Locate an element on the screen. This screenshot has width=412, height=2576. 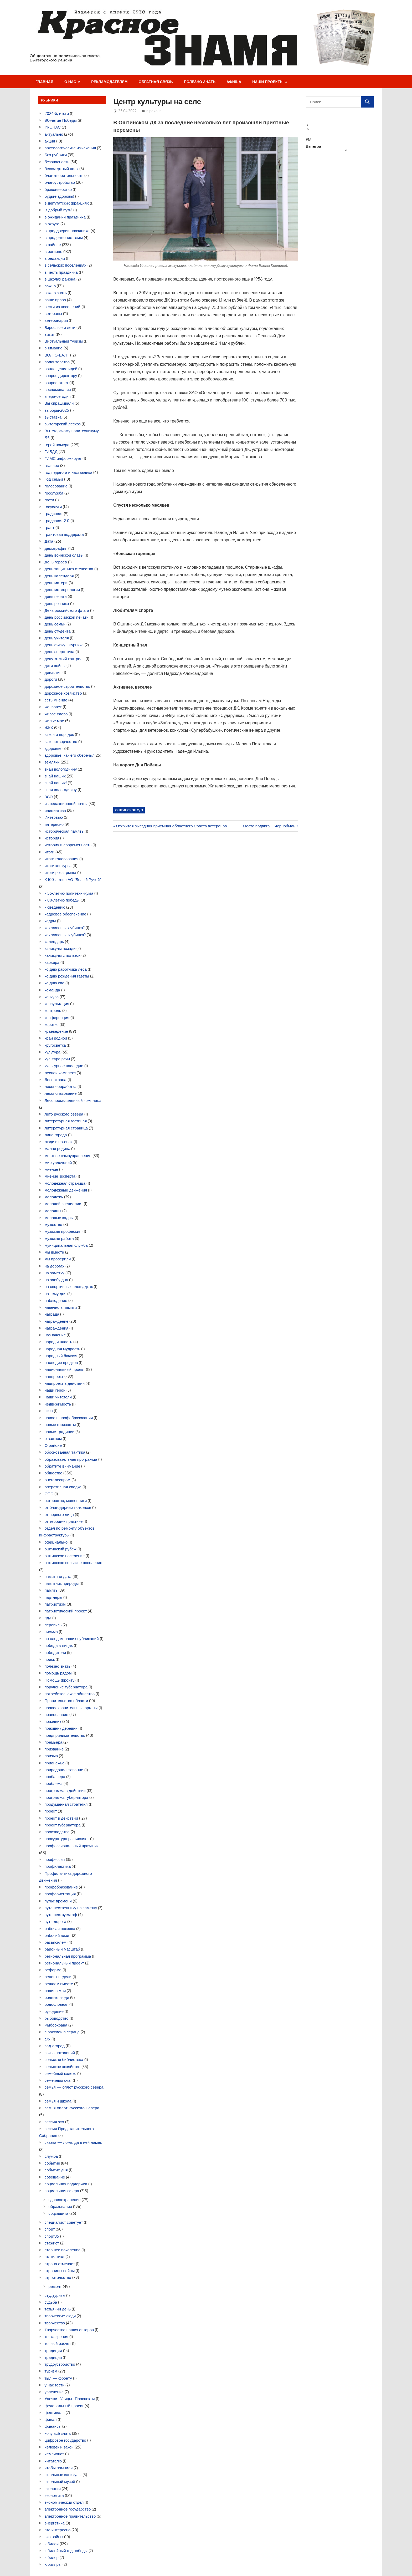
конкурс is located at coordinates (52, 996).